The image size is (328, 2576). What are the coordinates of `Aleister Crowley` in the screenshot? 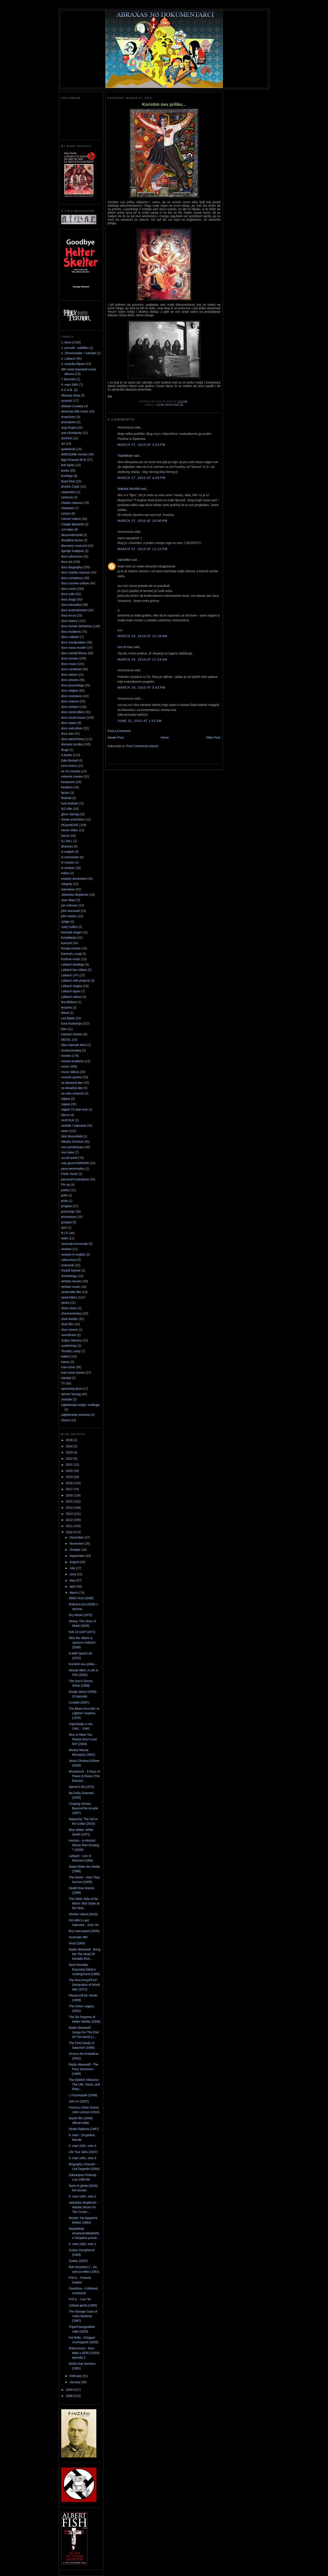 It's located at (72, 406).